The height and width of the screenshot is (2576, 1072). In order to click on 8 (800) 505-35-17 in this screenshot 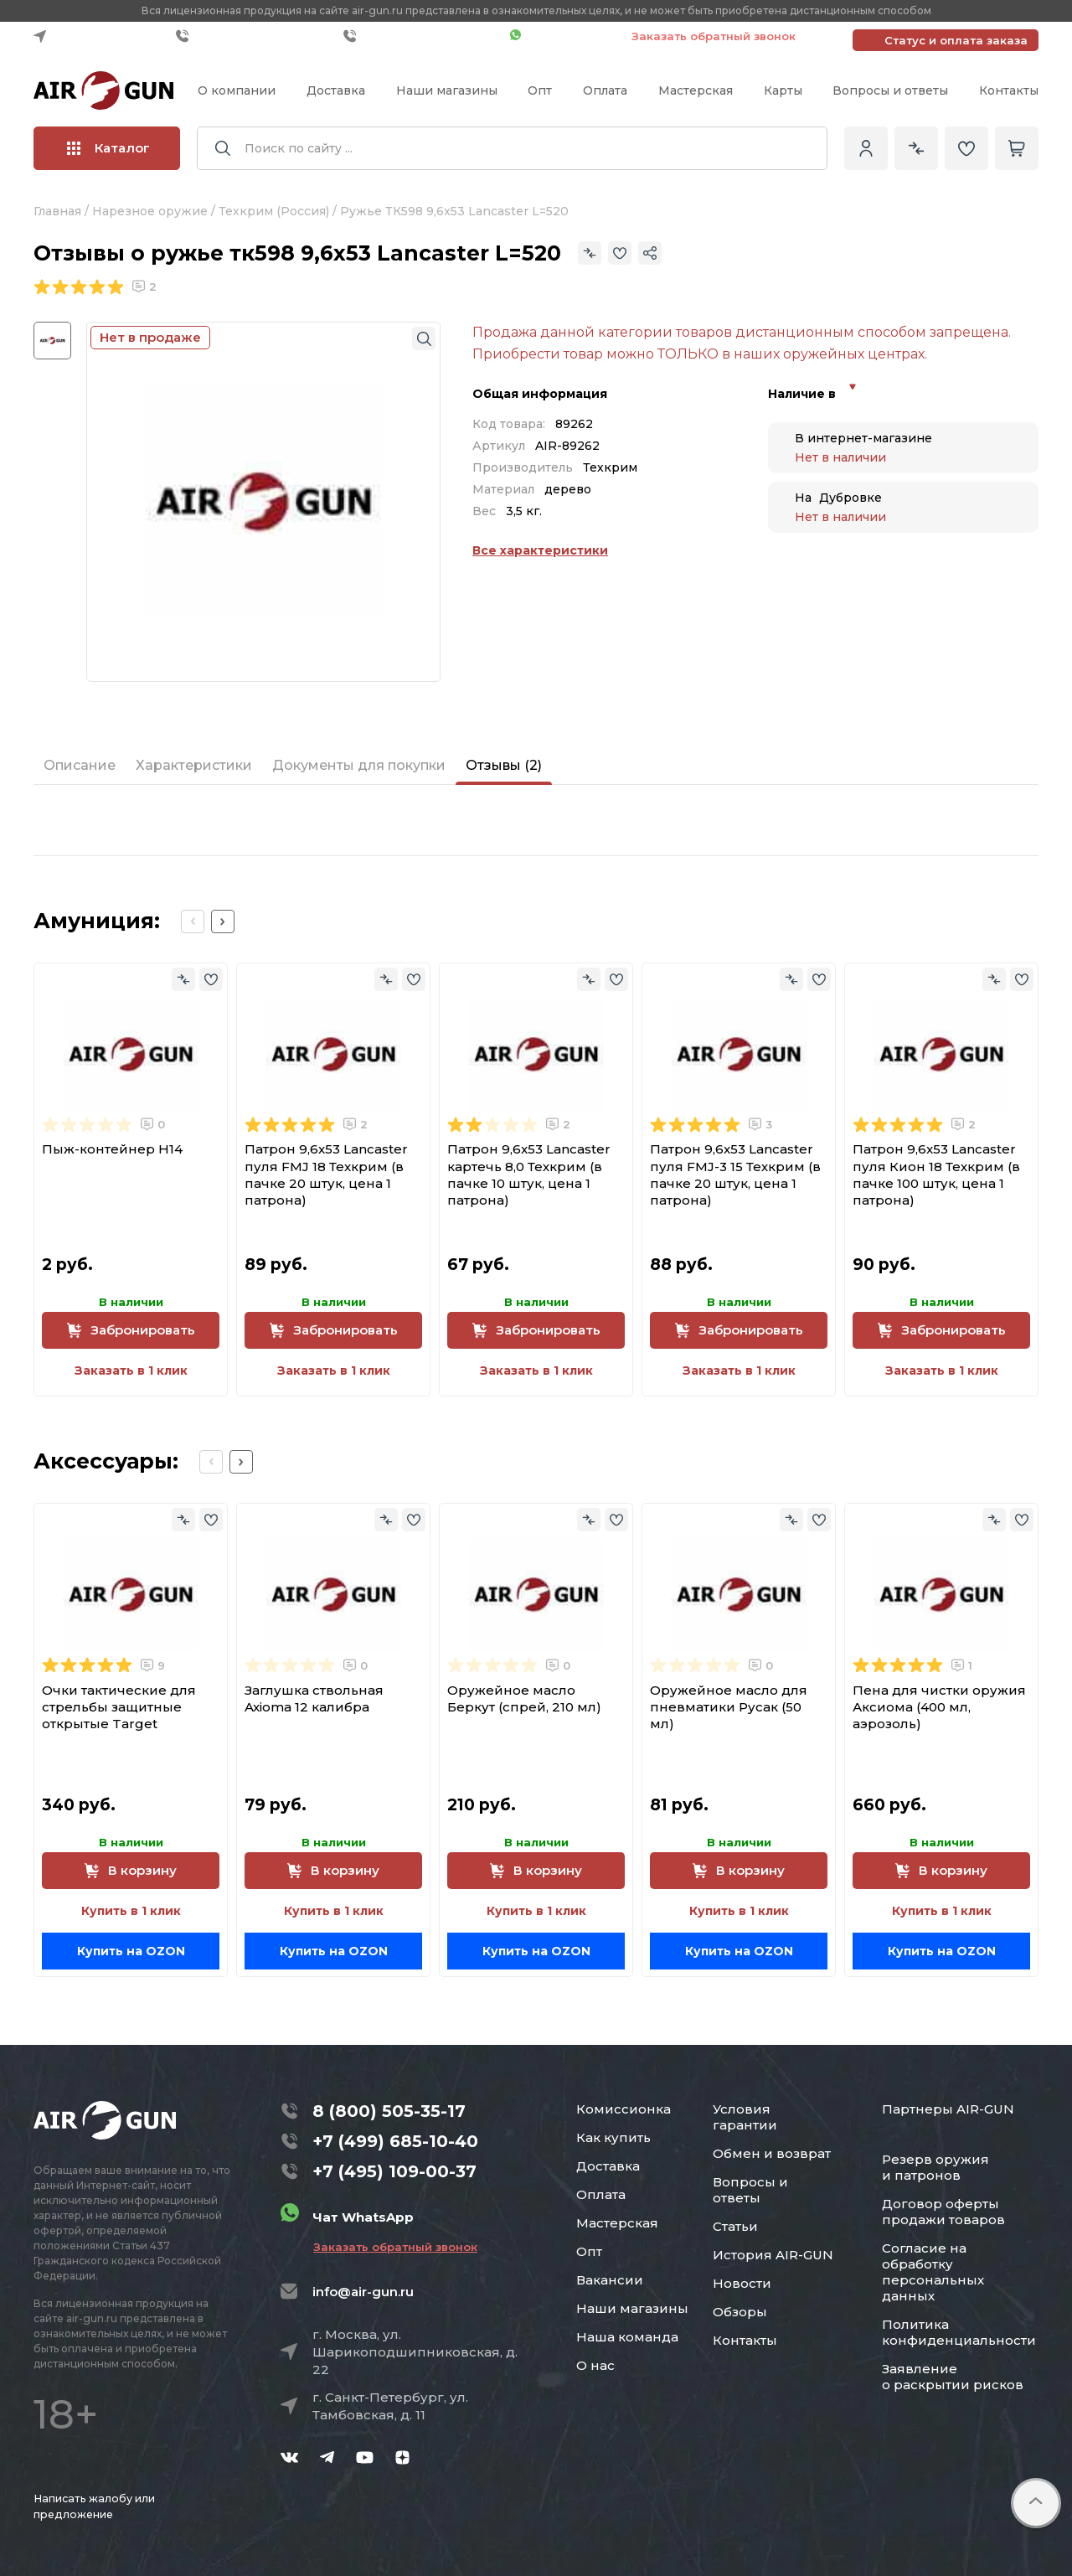, I will do `click(389, 2111)`.